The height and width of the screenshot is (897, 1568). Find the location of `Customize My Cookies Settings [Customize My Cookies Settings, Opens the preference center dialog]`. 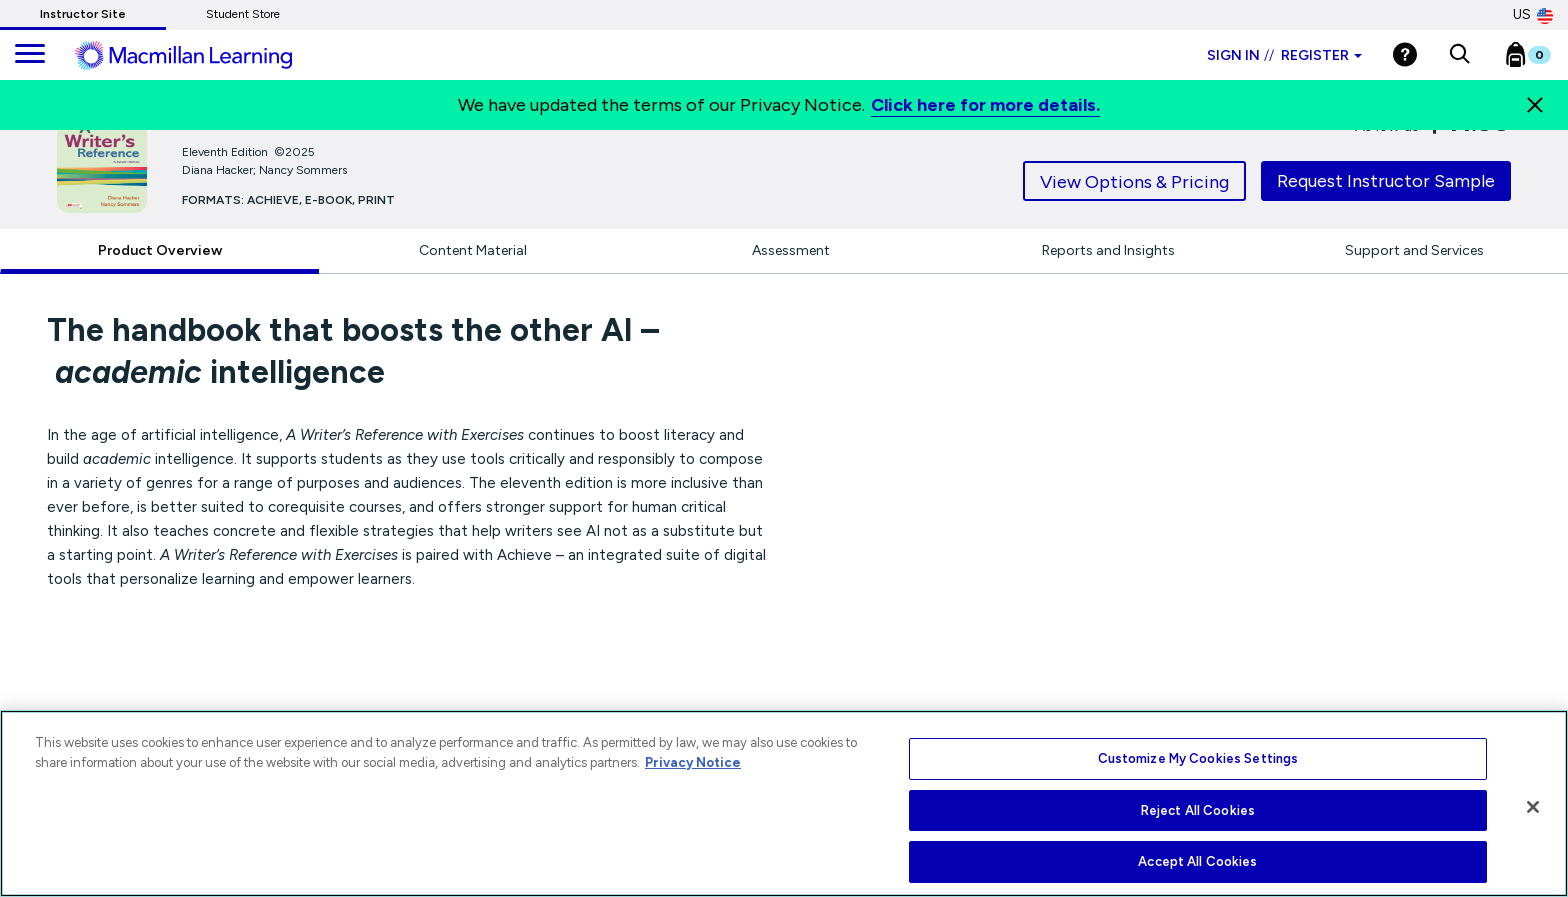

Customize My Cookies Settings [Customize My Cookies Settings, Opens the preference center dialog] is located at coordinates (1198, 758).